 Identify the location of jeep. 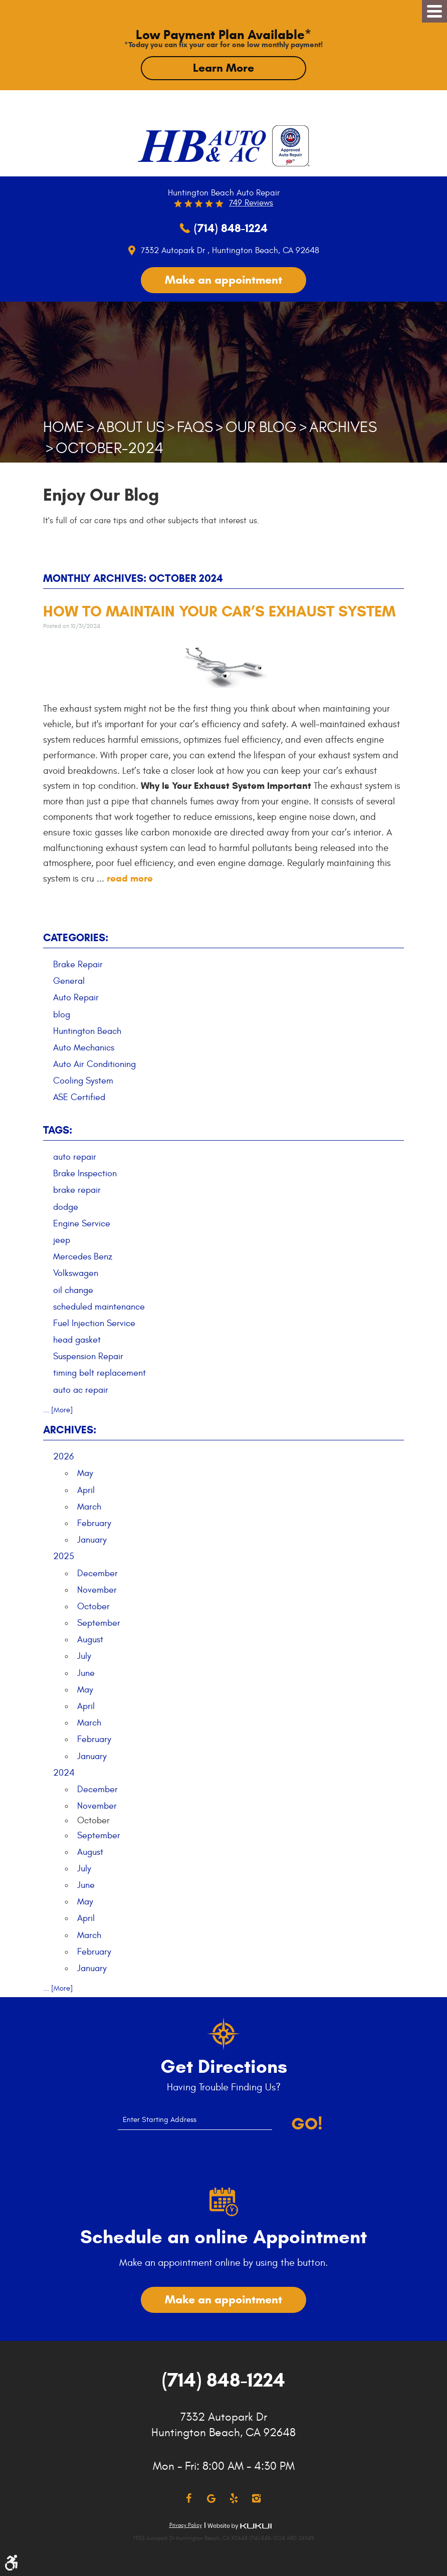
(61, 1240).